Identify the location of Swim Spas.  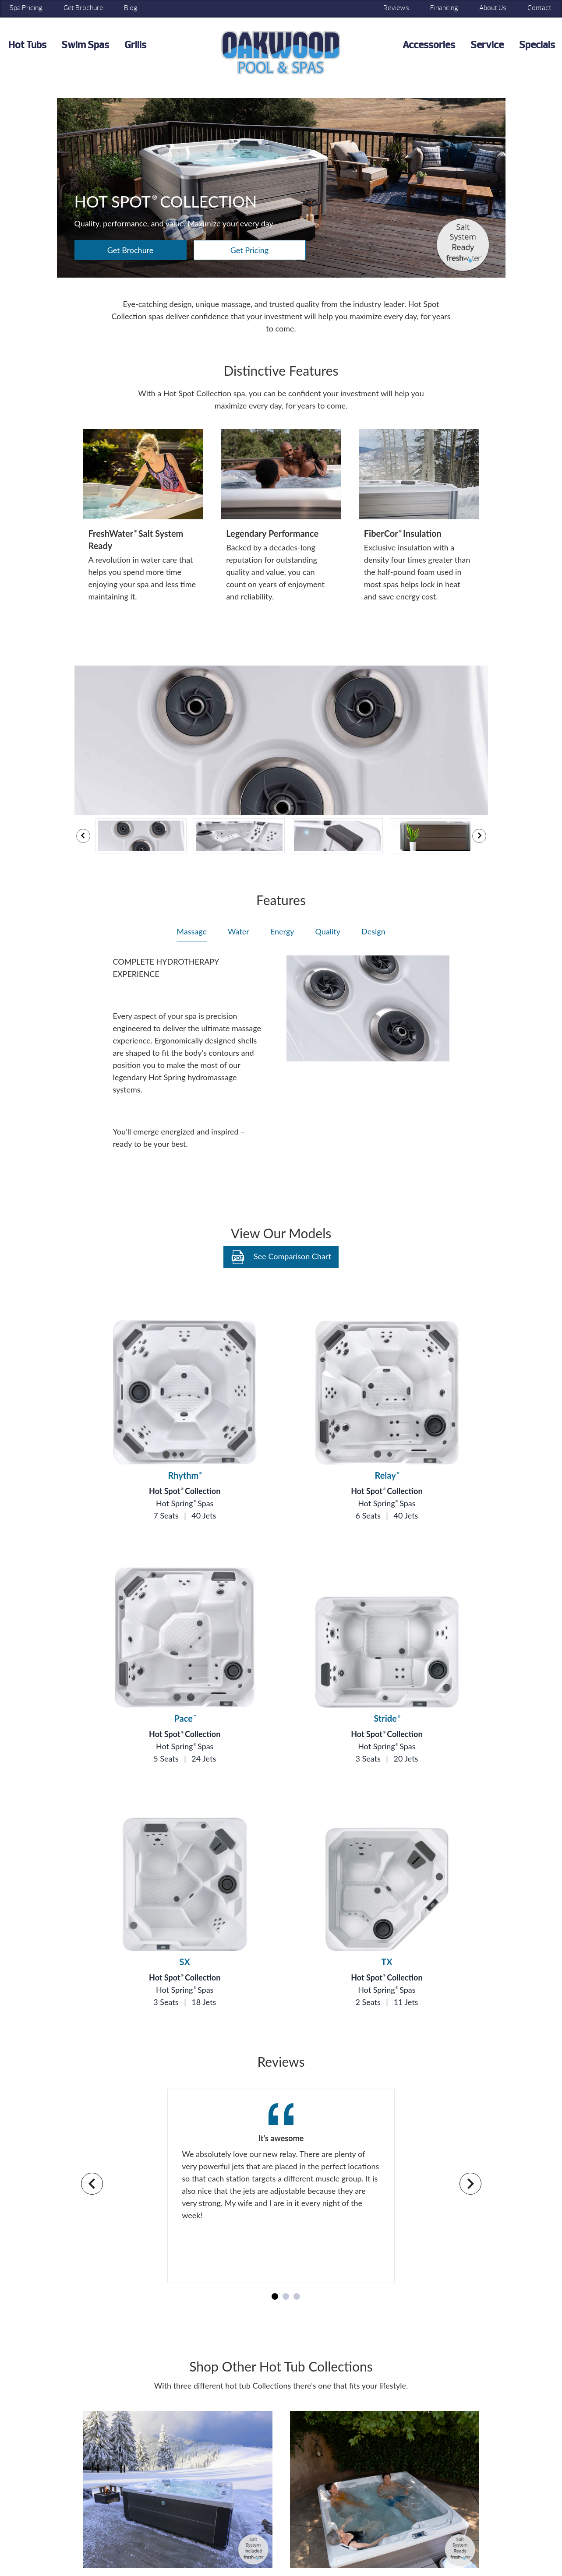
(85, 45).